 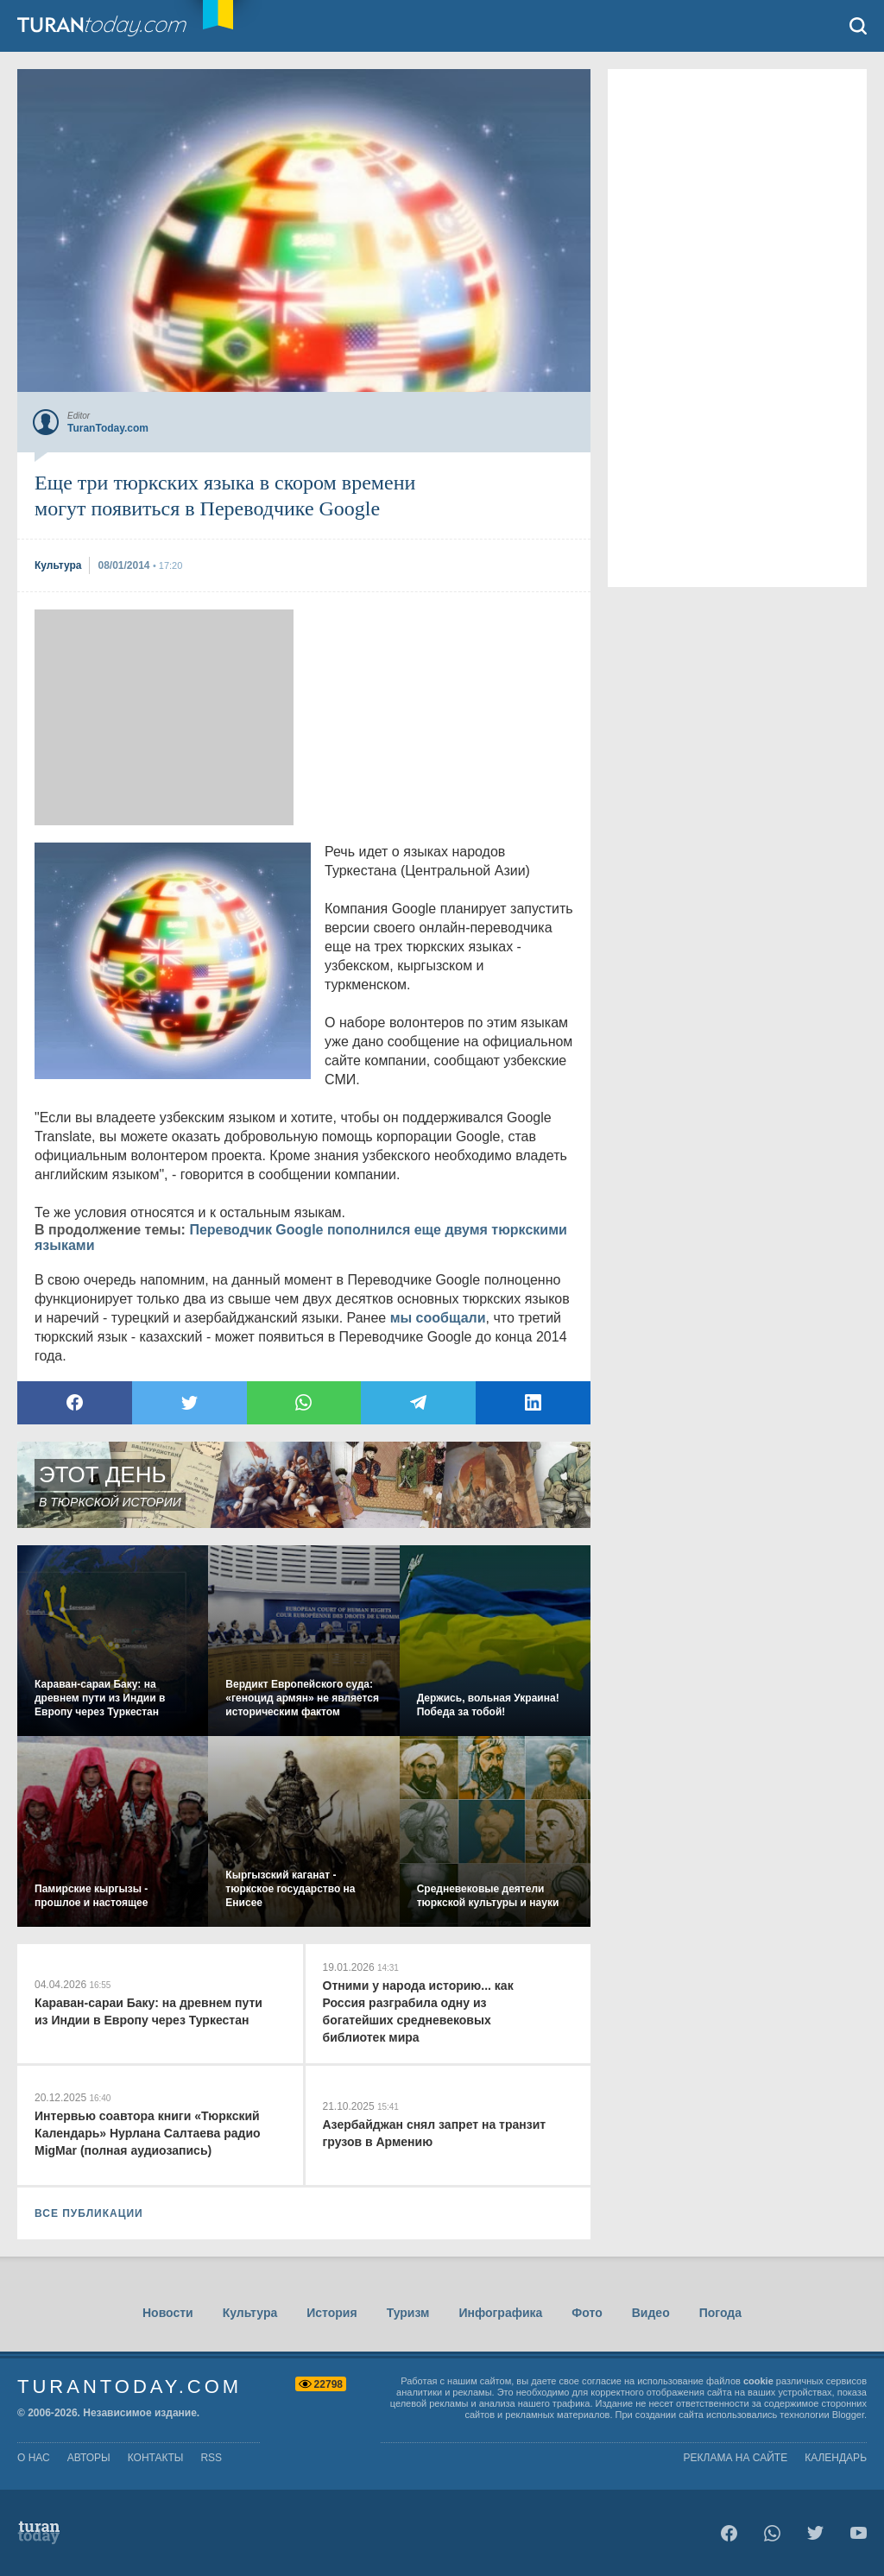 I want to click on Погода, so click(x=720, y=2313).